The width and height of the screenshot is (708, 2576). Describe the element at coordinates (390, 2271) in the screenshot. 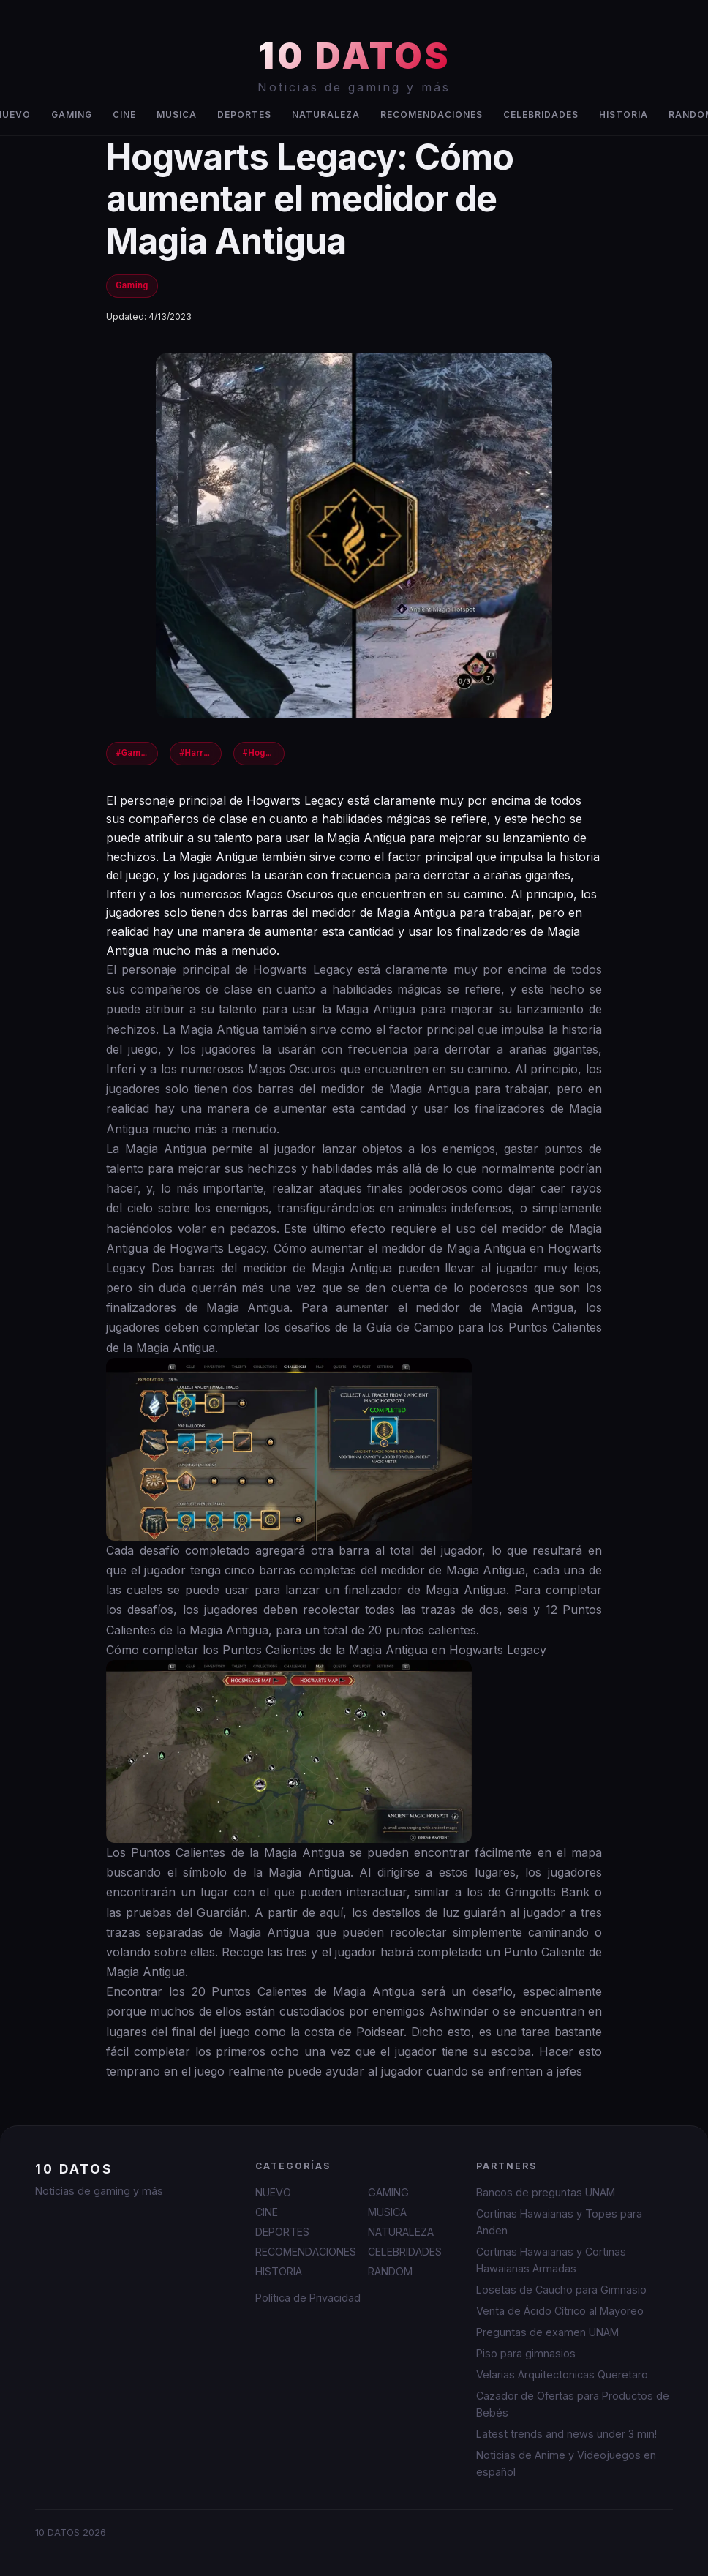

I see `RANDOM` at that location.